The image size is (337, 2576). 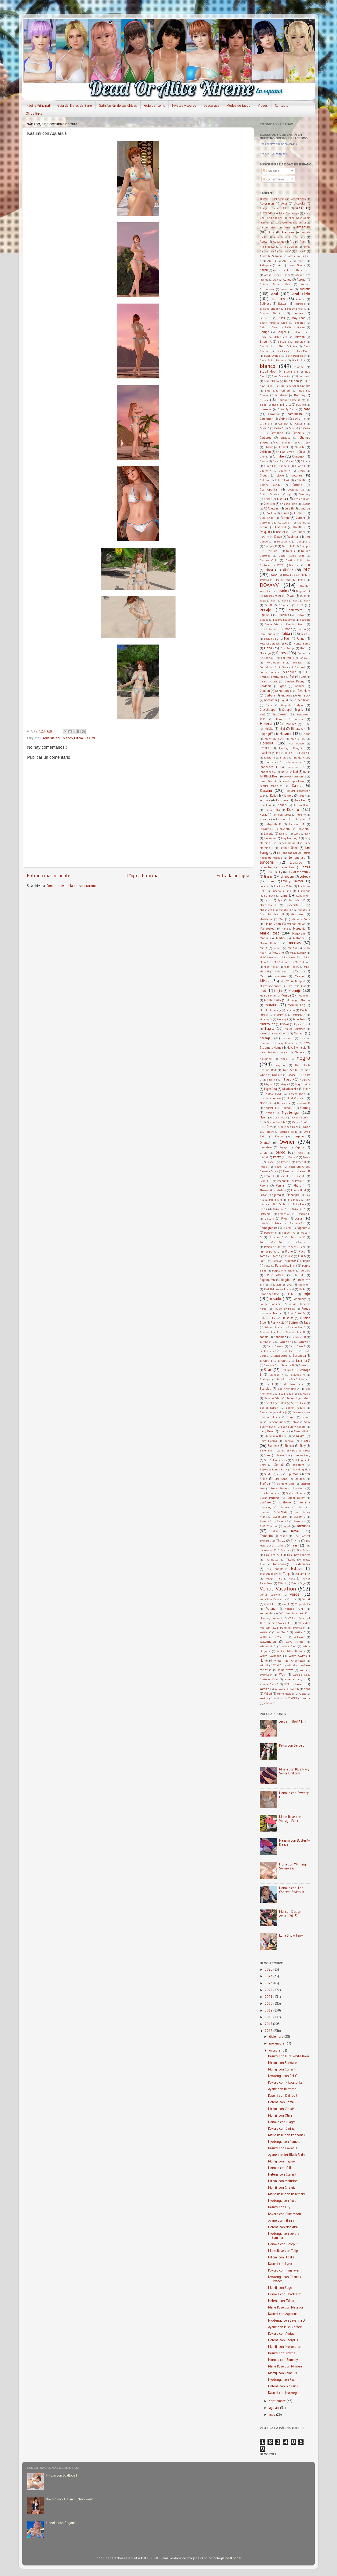 I want to click on Yamizo, so click(x=264, y=1689).